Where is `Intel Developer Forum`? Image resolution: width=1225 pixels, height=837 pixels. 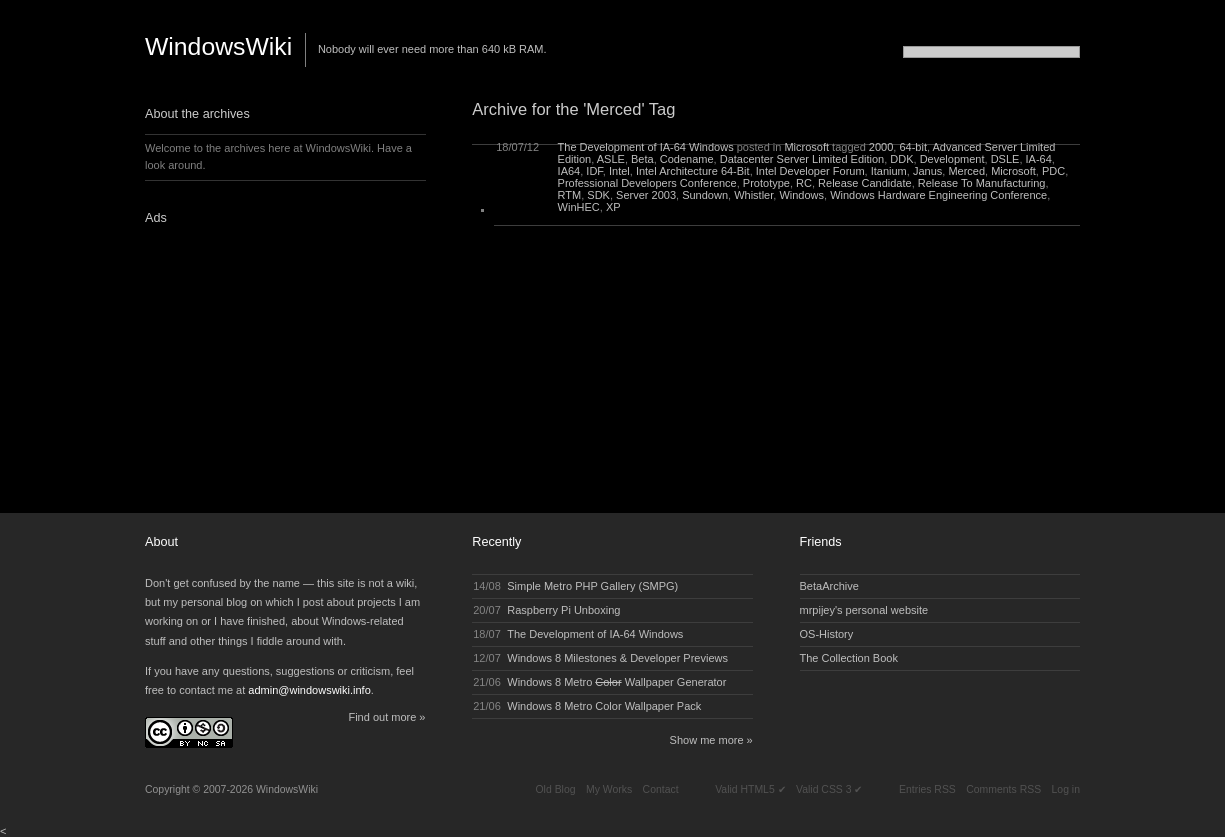 Intel Developer Forum is located at coordinates (810, 171).